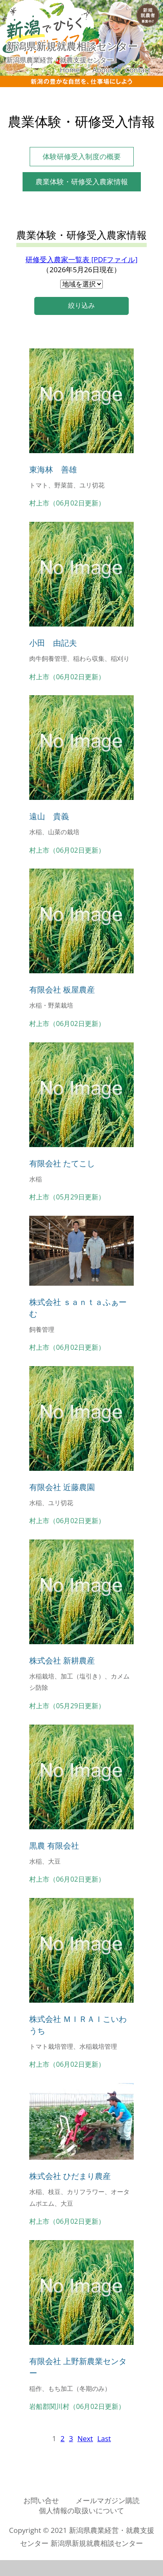 The height and width of the screenshot is (2576, 163). Describe the element at coordinates (54, 1845) in the screenshot. I see `黒農 有限会社` at that location.